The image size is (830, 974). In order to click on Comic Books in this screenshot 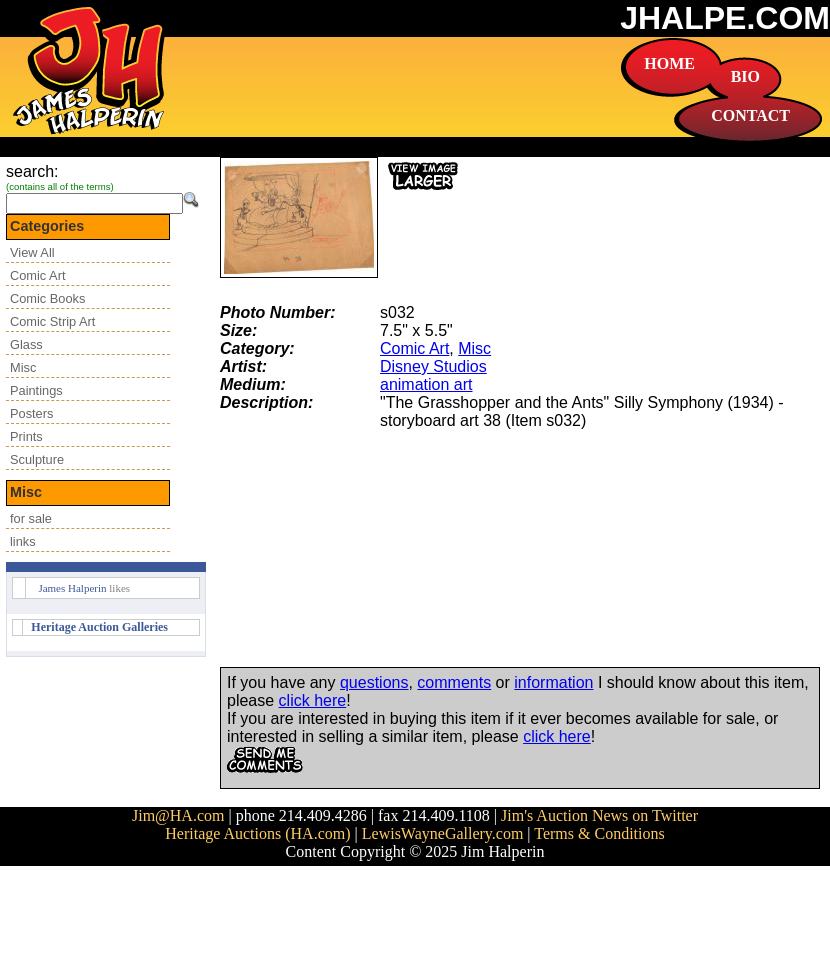, I will do `click(47, 298)`.